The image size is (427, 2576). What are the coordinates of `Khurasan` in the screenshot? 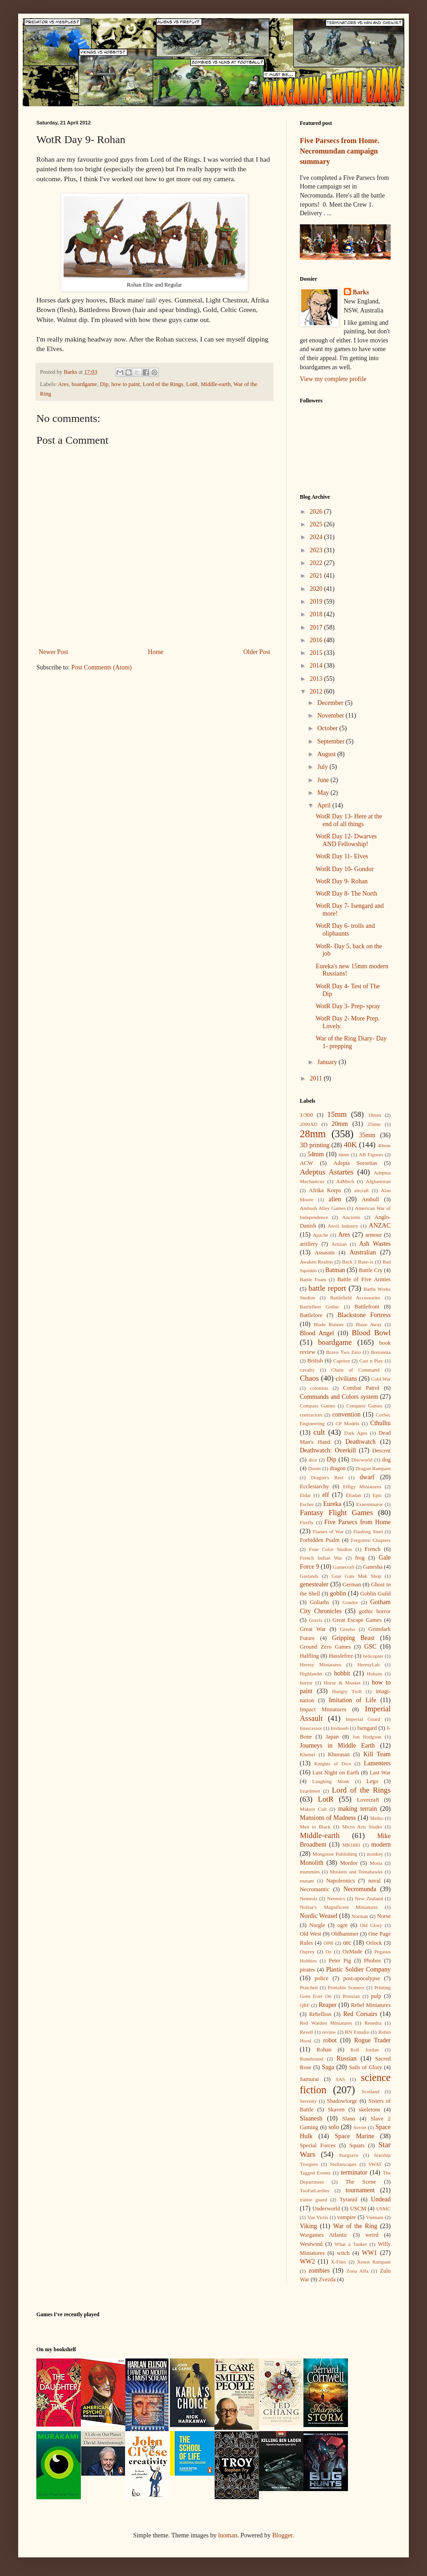 It's located at (339, 1754).